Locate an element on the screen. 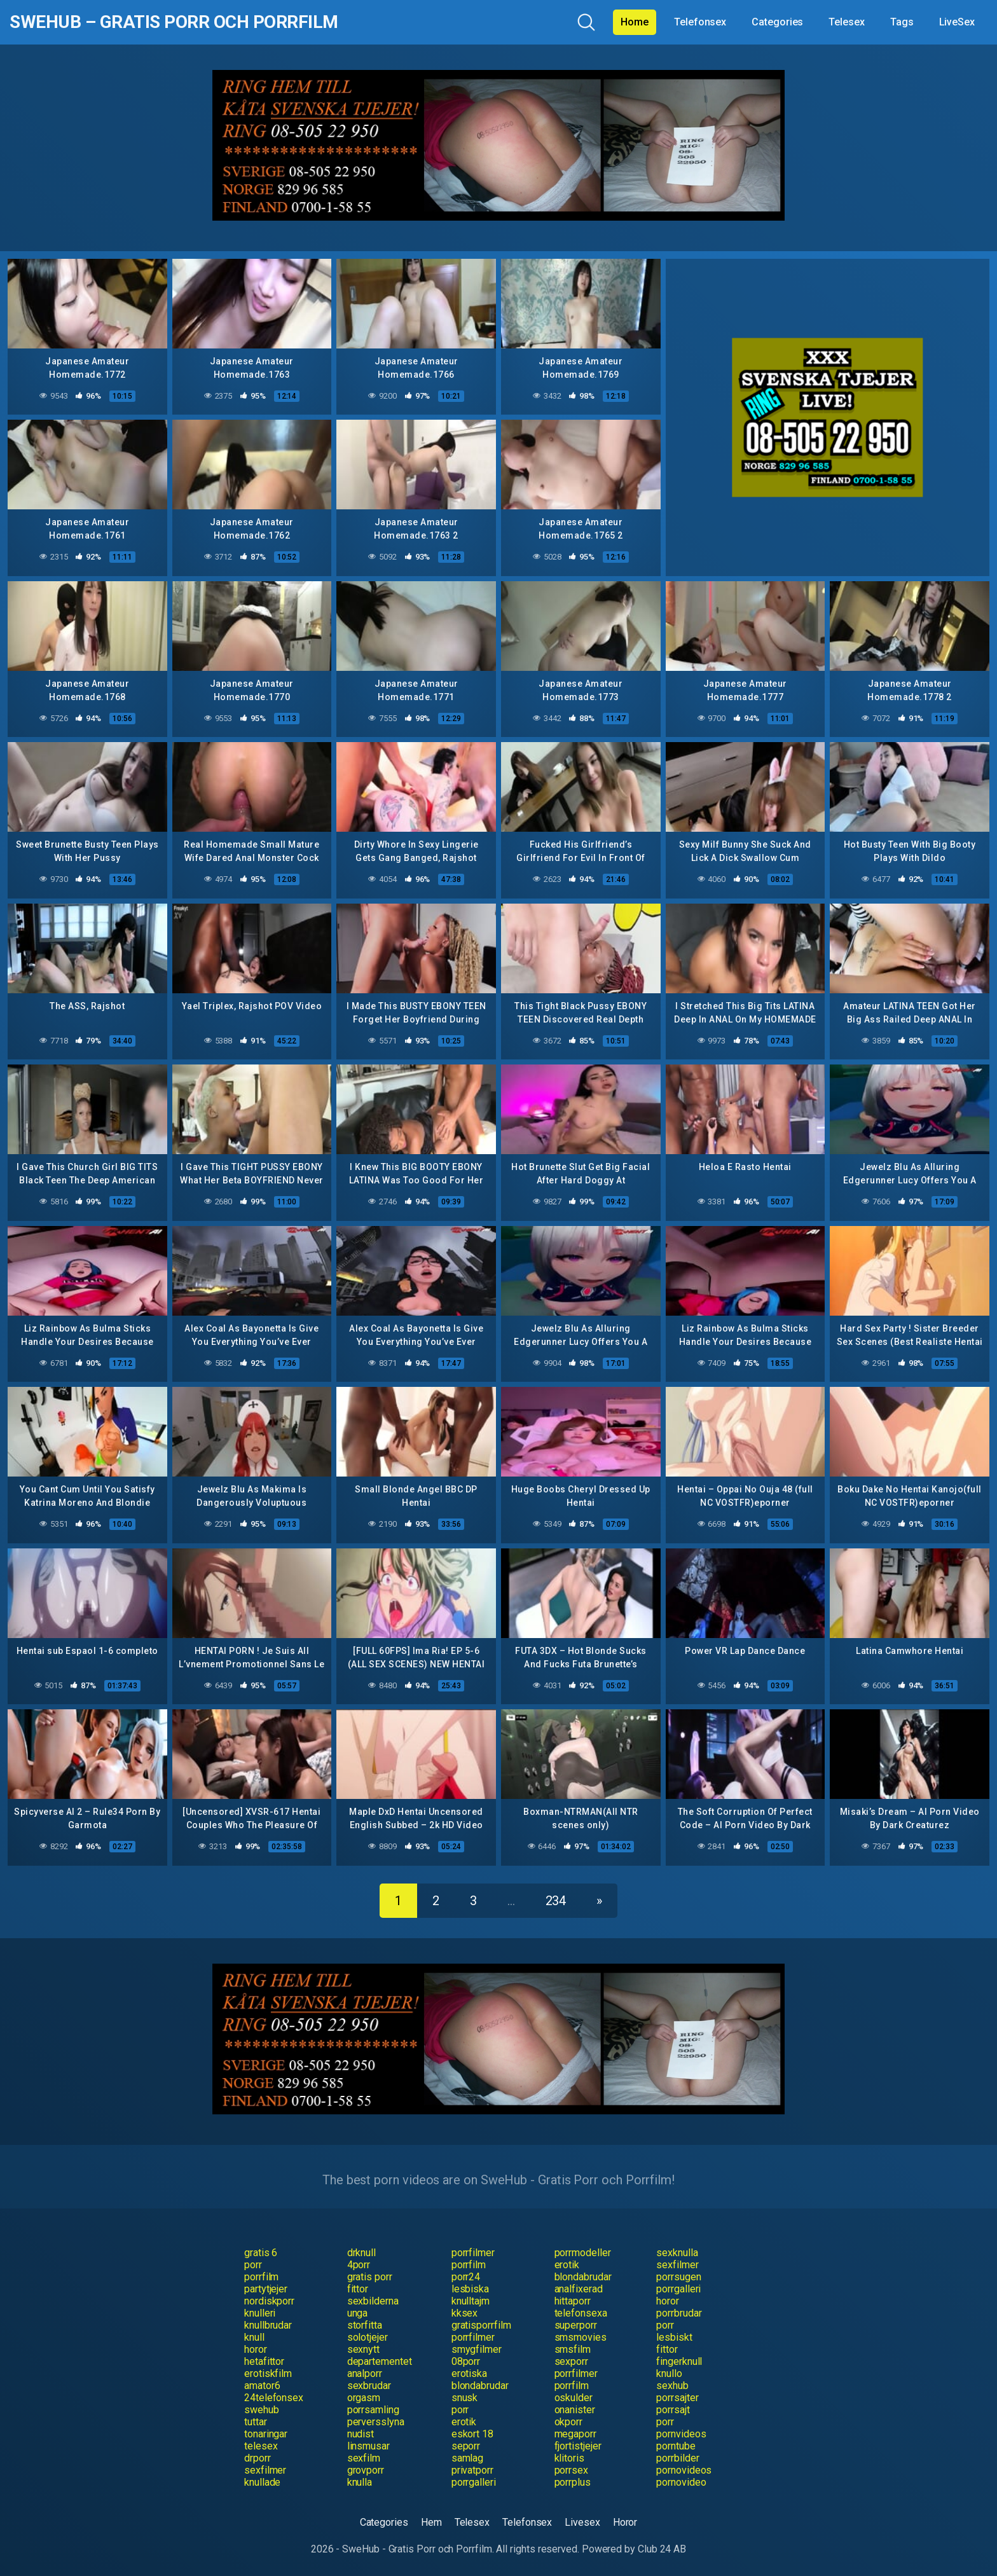 This screenshot has height=2576, width=997. lesbiska is located at coordinates (470, 2289).